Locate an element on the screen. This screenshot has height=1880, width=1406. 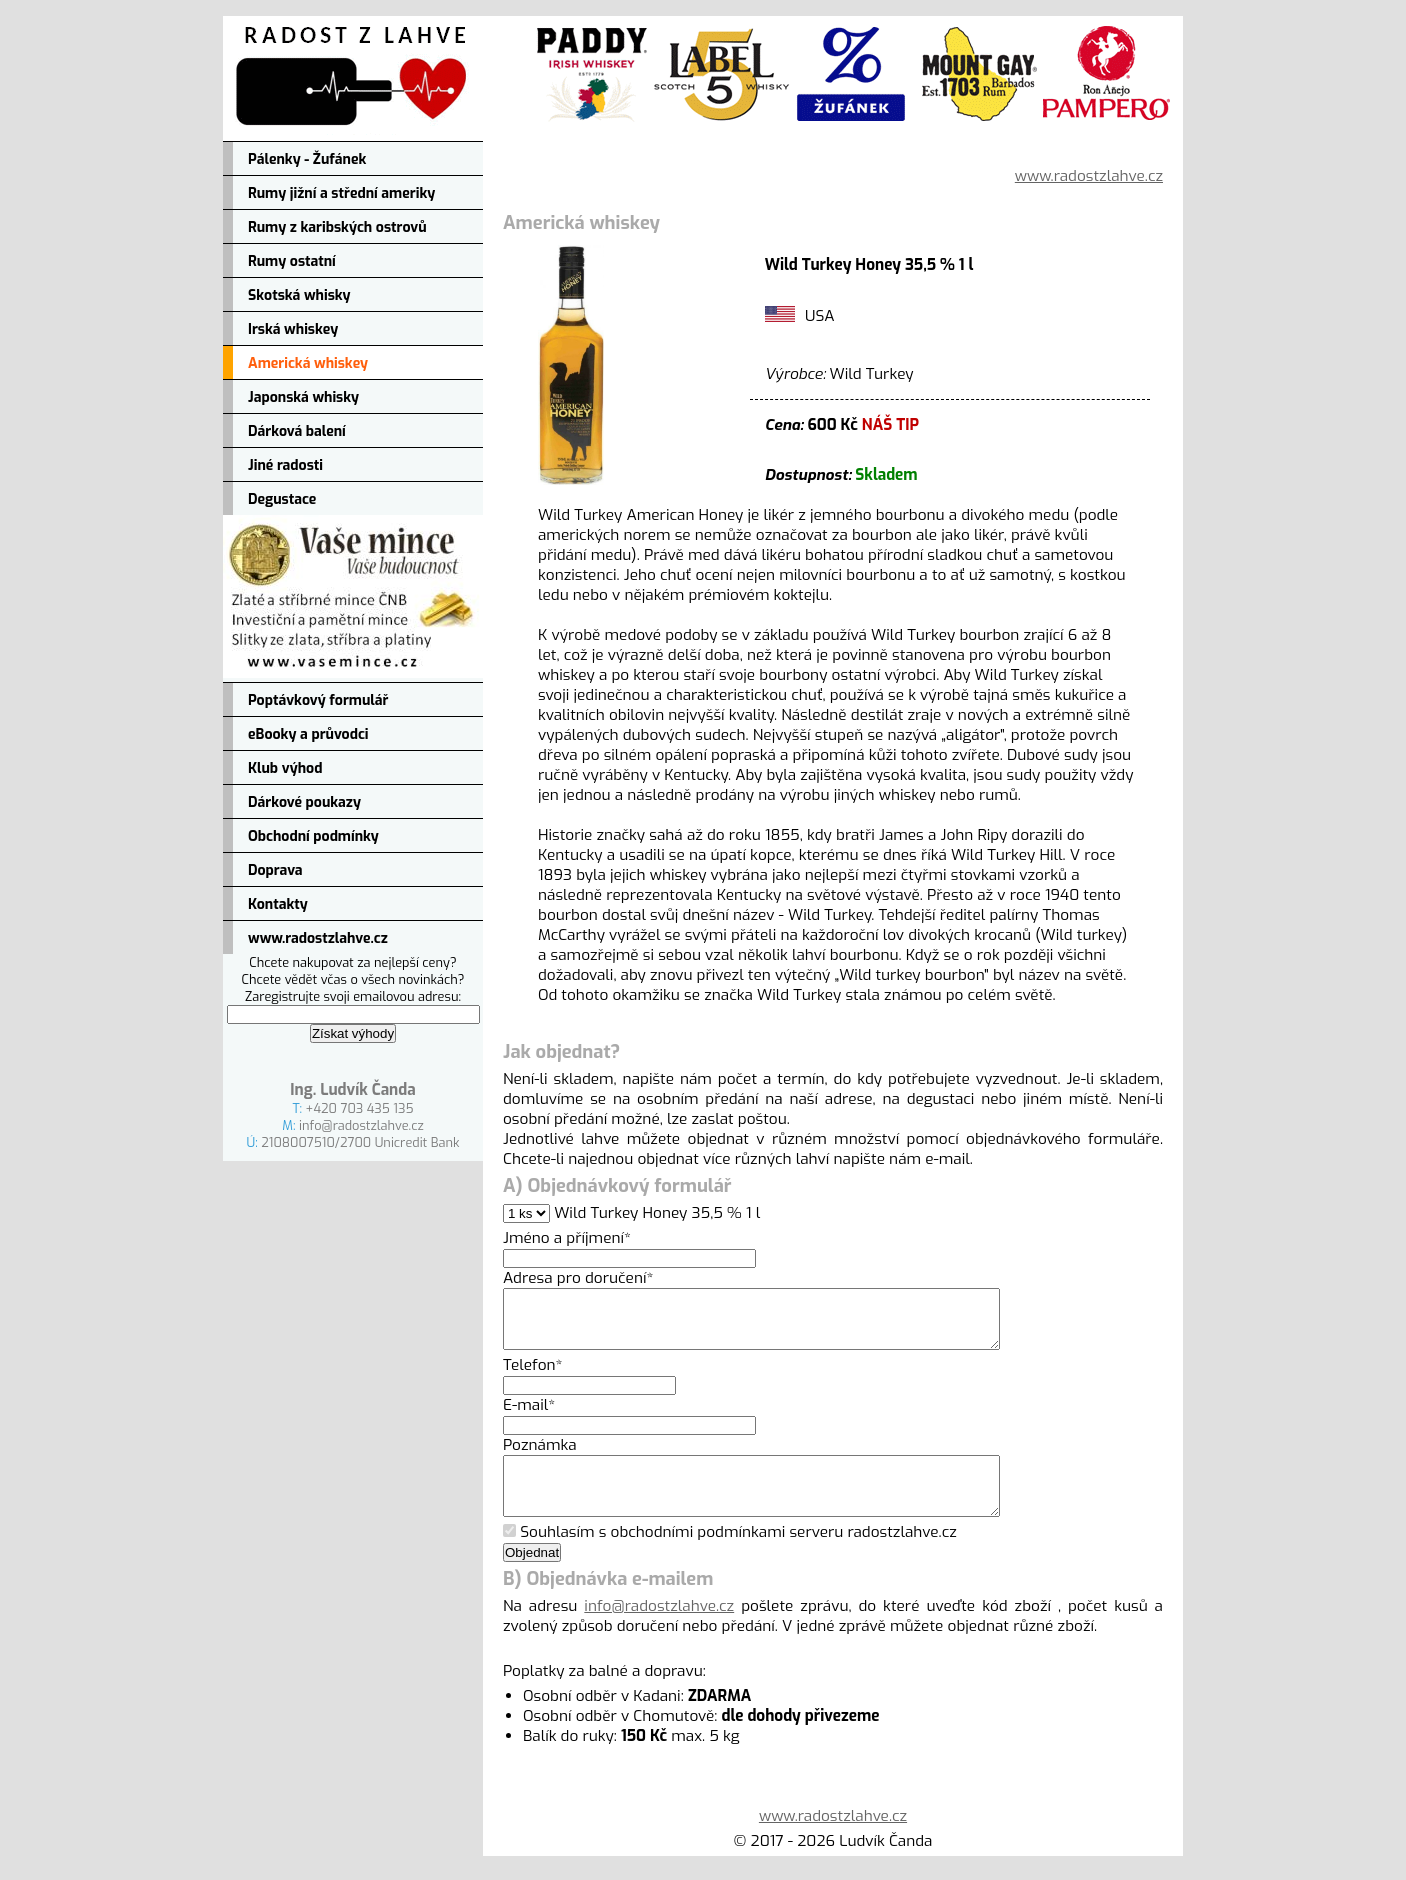
Kontakty is located at coordinates (278, 904).